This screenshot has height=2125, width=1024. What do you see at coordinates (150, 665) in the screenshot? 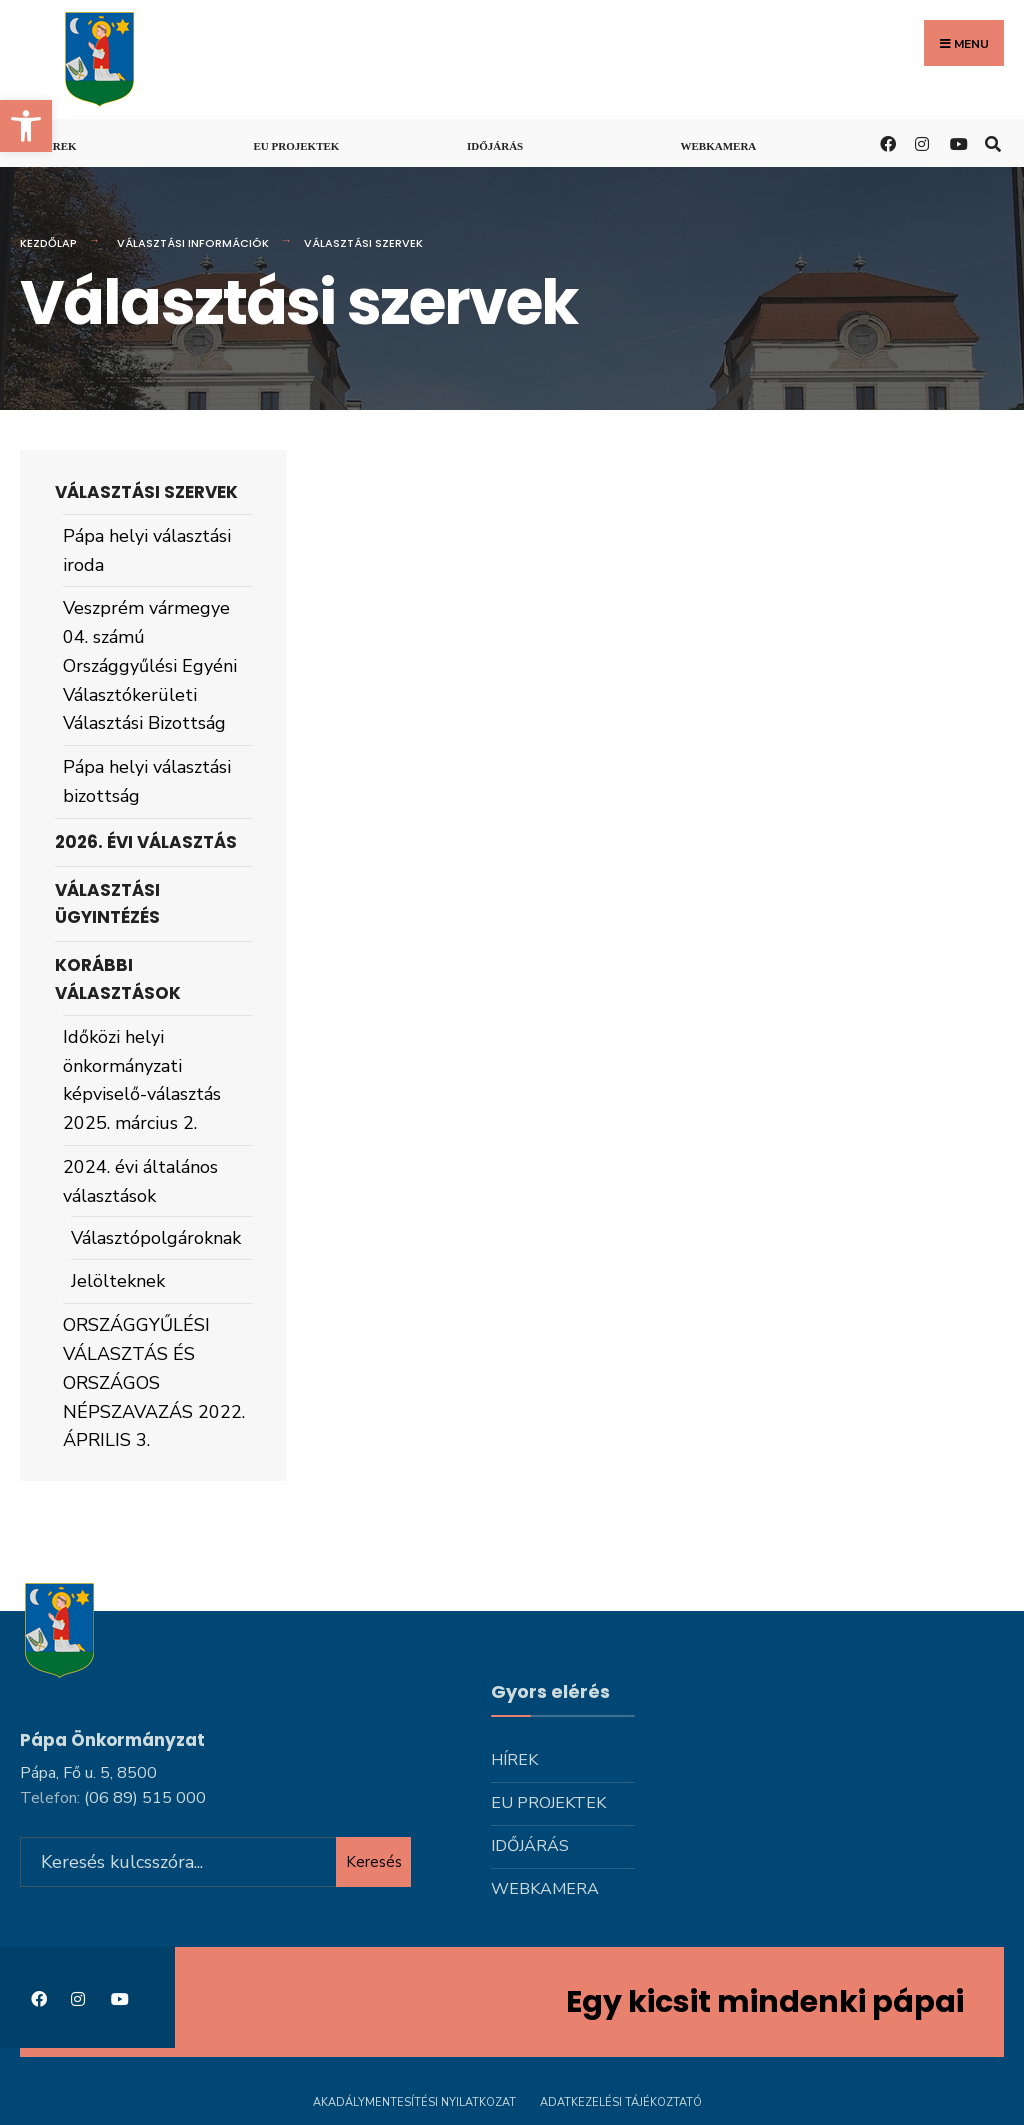
I see `Veszprém vármegye 04. számú Országgyűlési Egyéni Választókerületi Választási Bizottság [link]` at bounding box center [150, 665].